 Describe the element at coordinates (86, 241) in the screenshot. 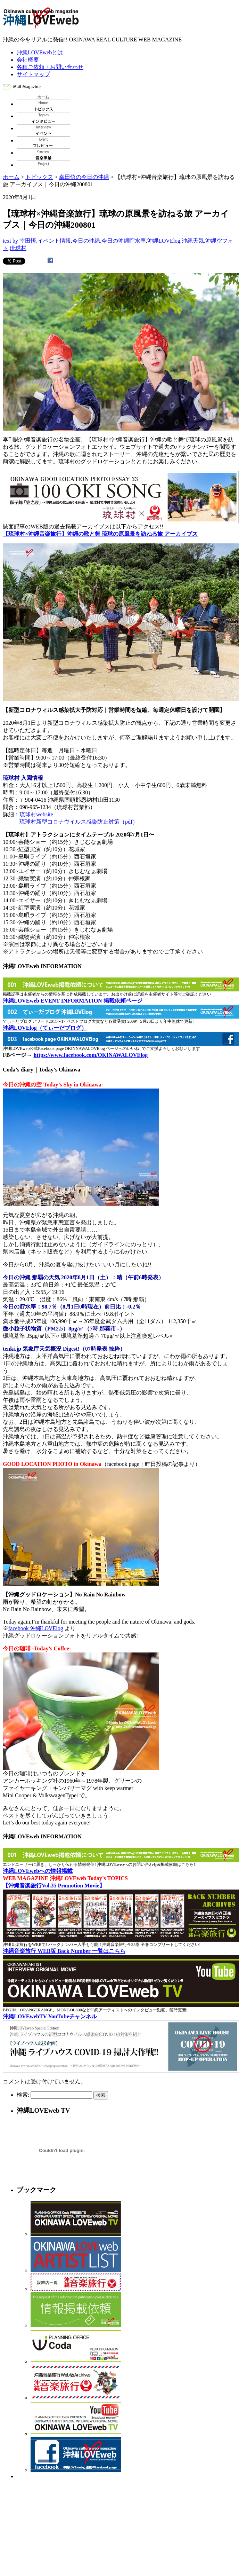

I see `今日の沖縄` at that location.